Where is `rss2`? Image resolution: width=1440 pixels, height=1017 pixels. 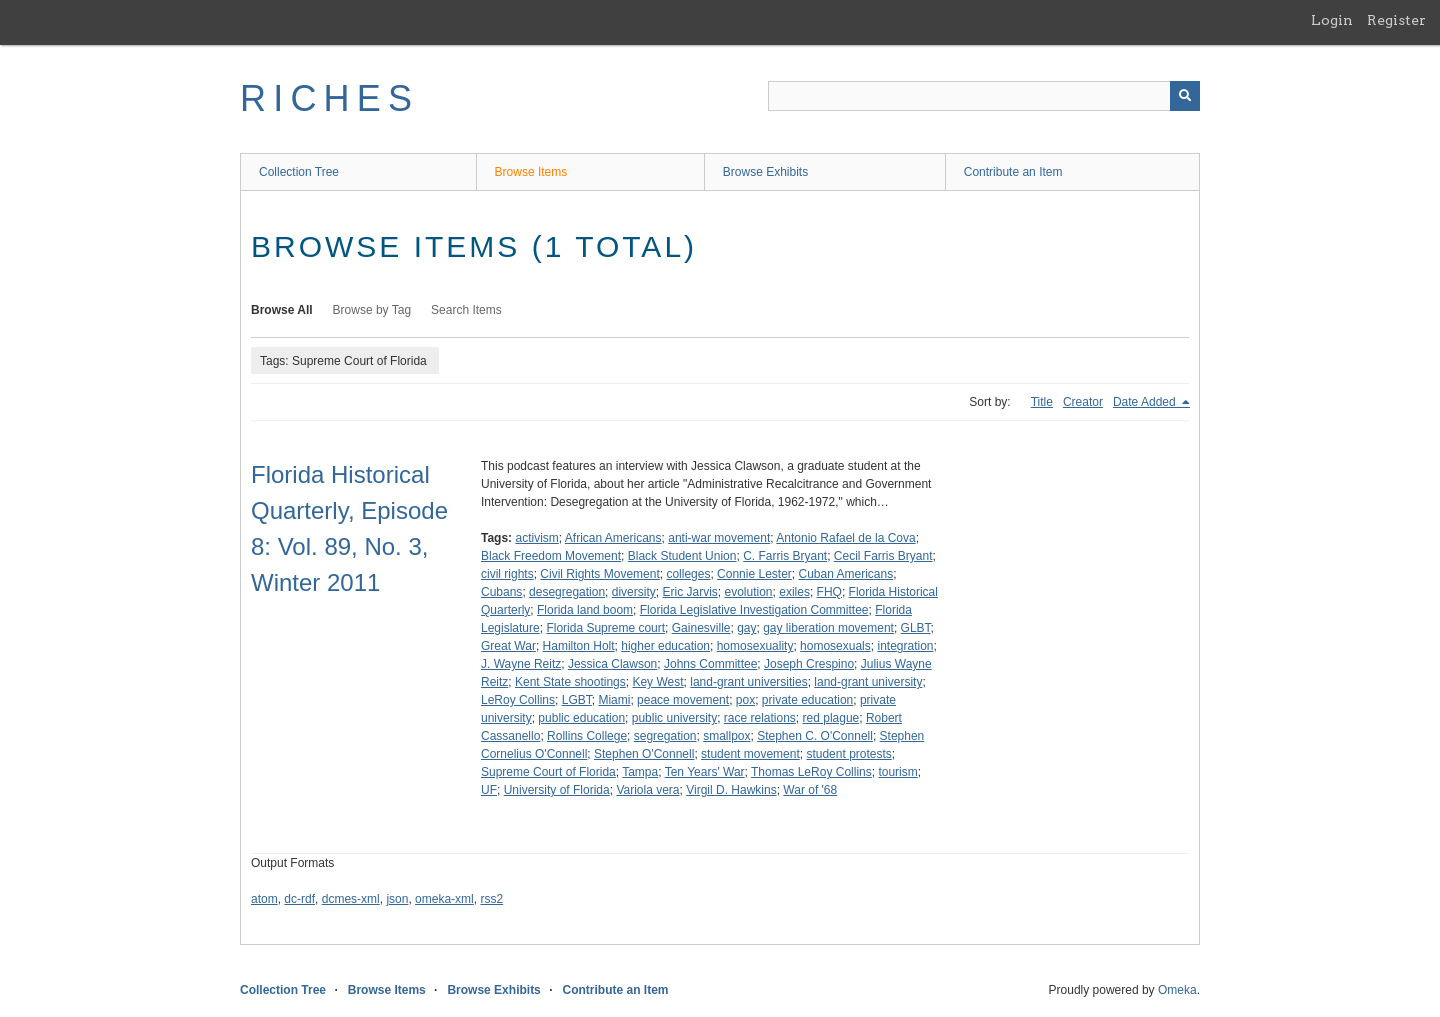 rss2 is located at coordinates (491, 899).